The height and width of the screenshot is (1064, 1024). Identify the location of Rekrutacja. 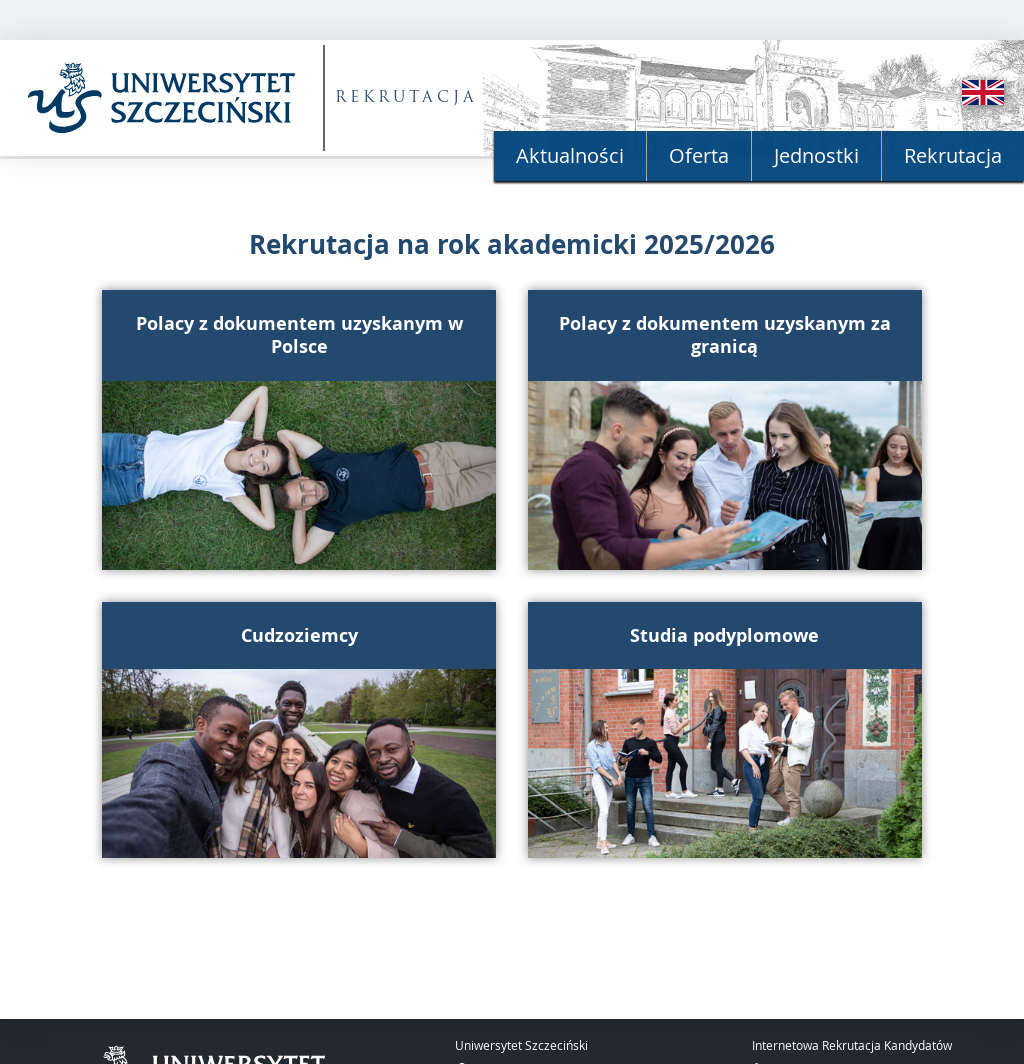
(953, 155).